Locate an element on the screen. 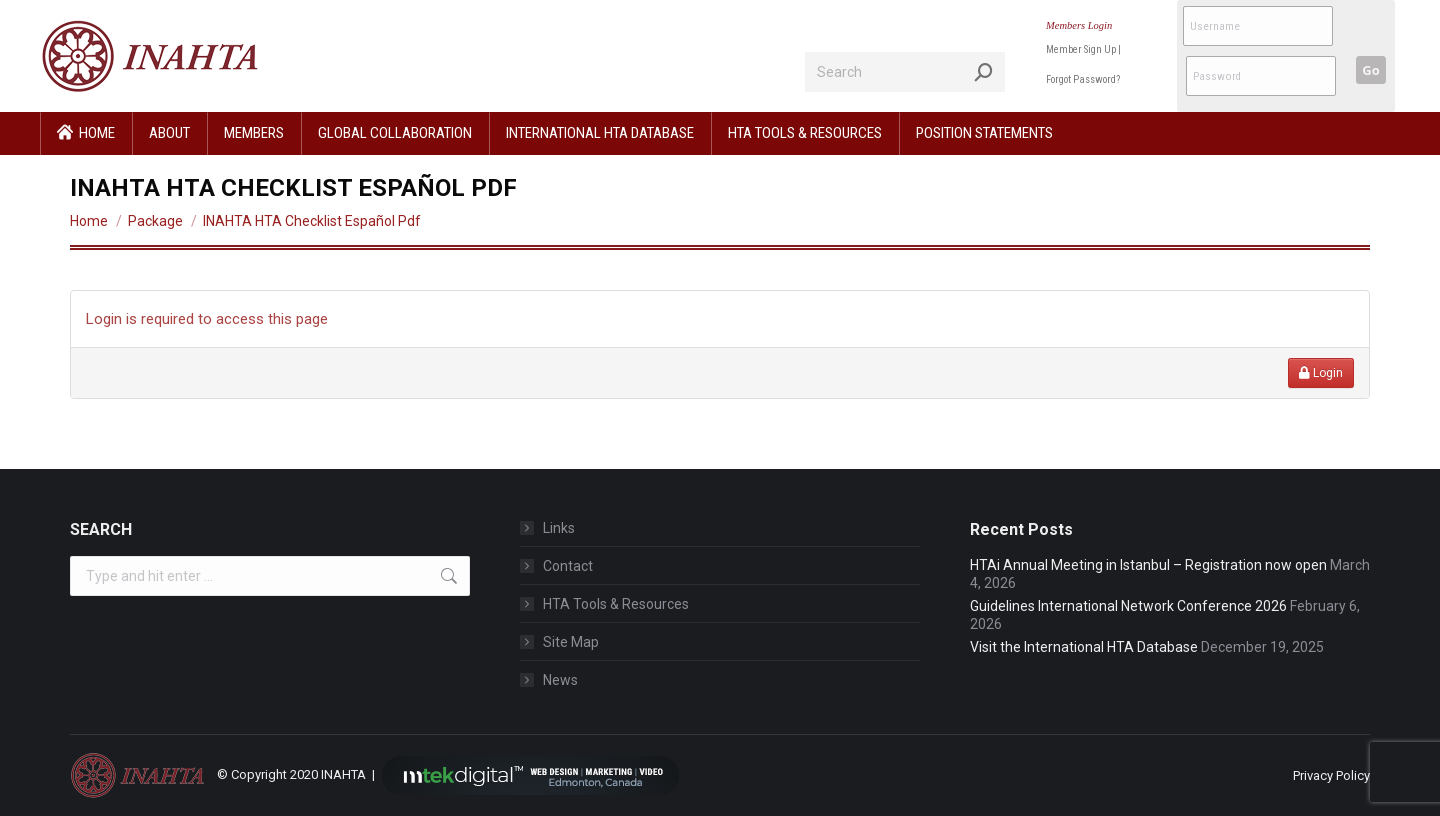  Site Map is located at coordinates (571, 642).